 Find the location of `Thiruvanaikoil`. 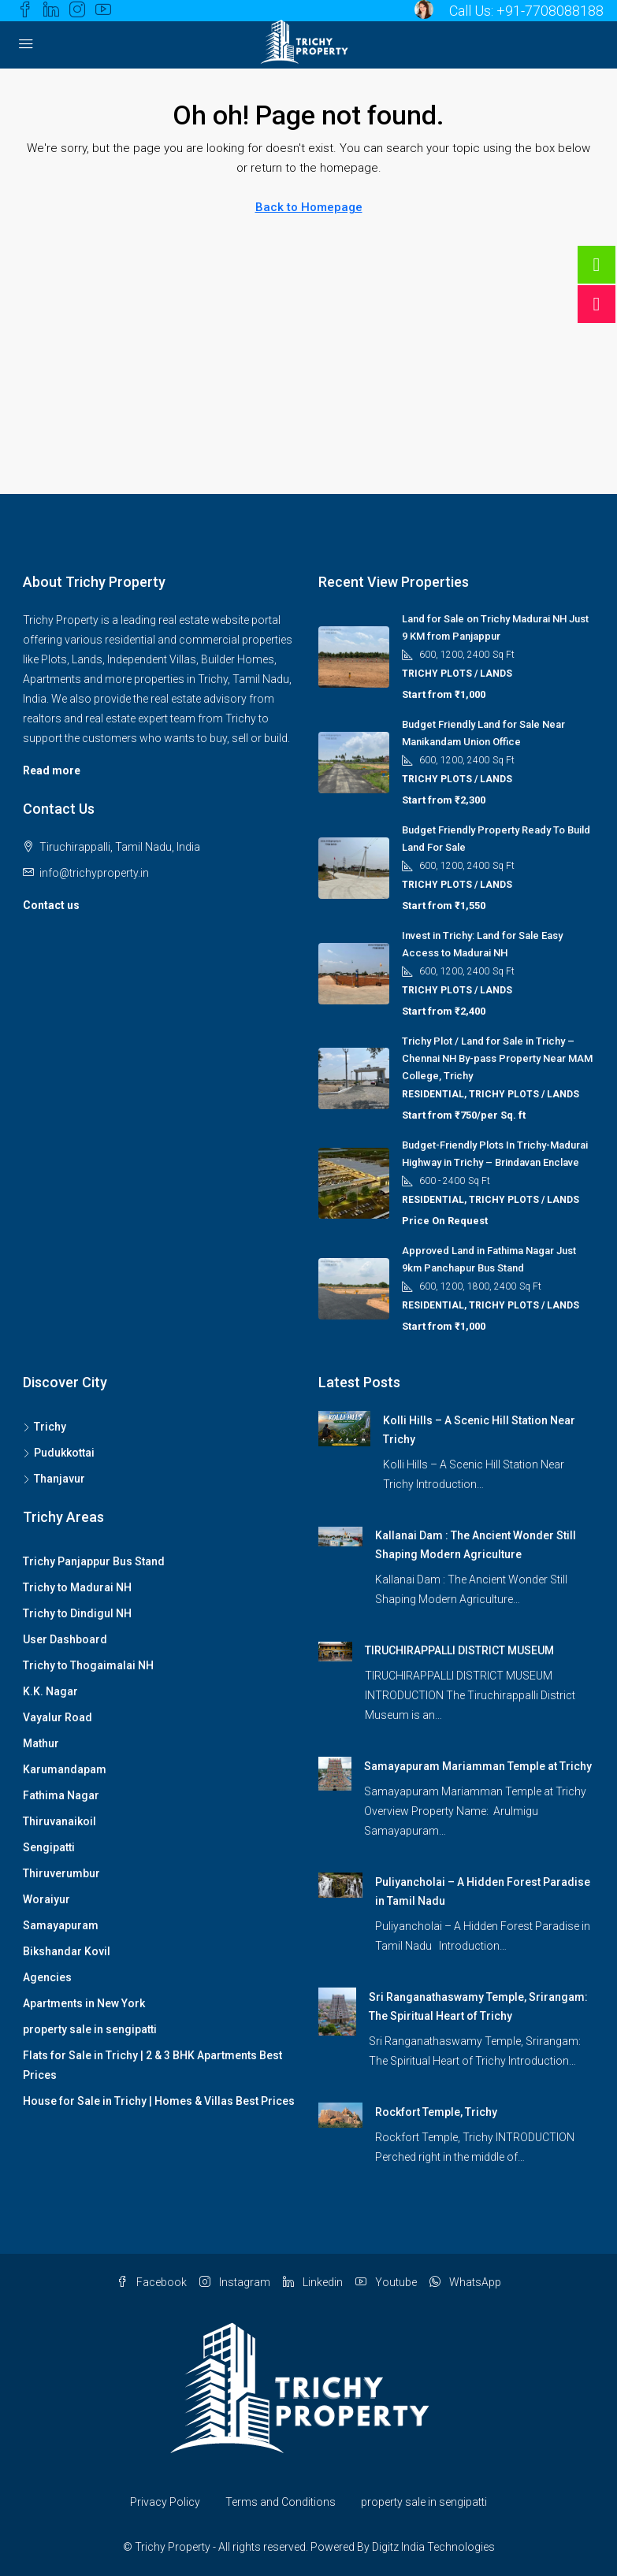

Thiruvanaikoil is located at coordinates (59, 1821).